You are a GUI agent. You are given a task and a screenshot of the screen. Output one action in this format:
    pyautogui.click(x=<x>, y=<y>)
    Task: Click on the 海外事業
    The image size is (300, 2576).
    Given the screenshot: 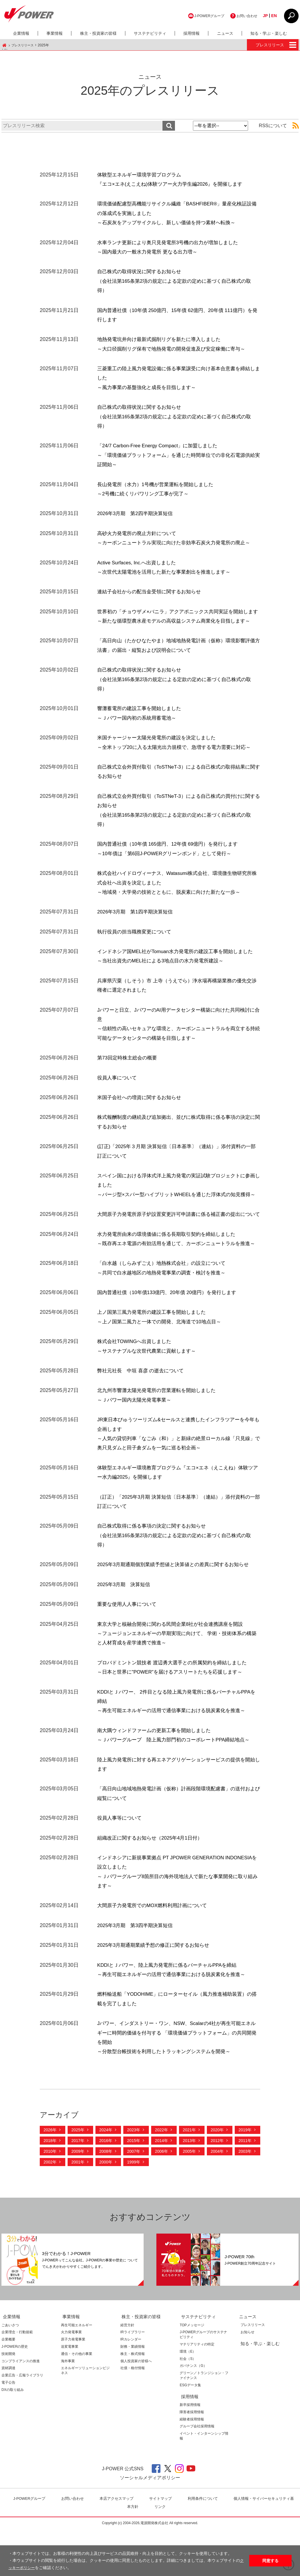 What is the action you would take?
    pyautogui.click(x=68, y=2408)
    